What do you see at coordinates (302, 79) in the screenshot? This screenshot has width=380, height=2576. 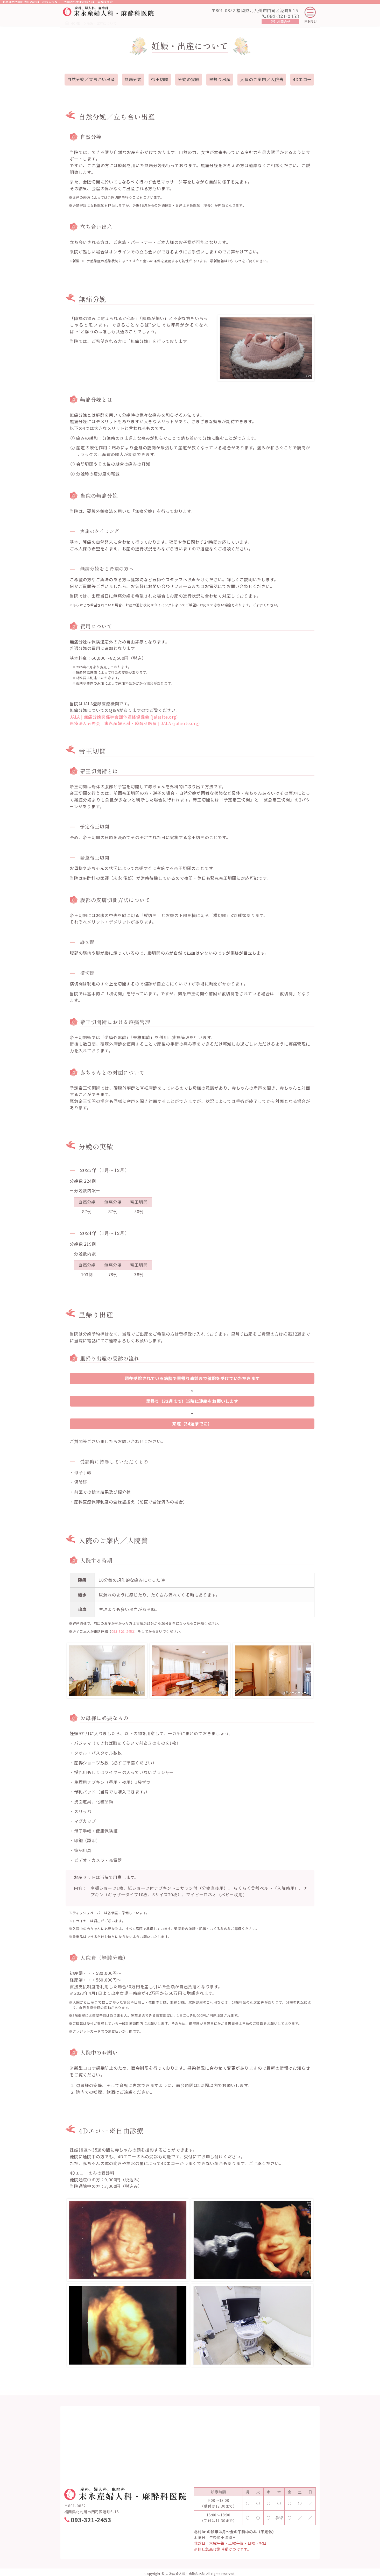 I see `4Dエコー` at bounding box center [302, 79].